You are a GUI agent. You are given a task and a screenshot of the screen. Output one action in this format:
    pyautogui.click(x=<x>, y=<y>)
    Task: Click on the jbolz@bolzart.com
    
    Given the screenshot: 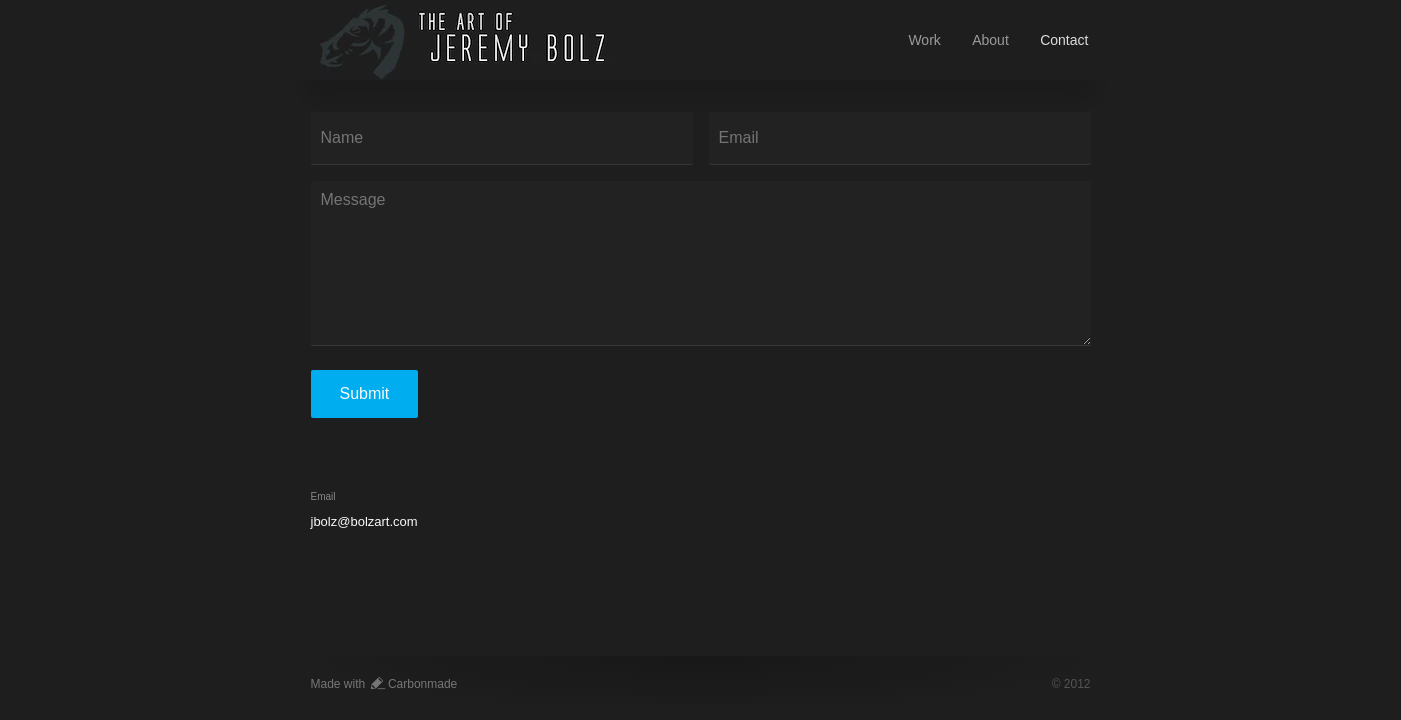 What is the action you would take?
    pyautogui.click(x=364, y=521)
    